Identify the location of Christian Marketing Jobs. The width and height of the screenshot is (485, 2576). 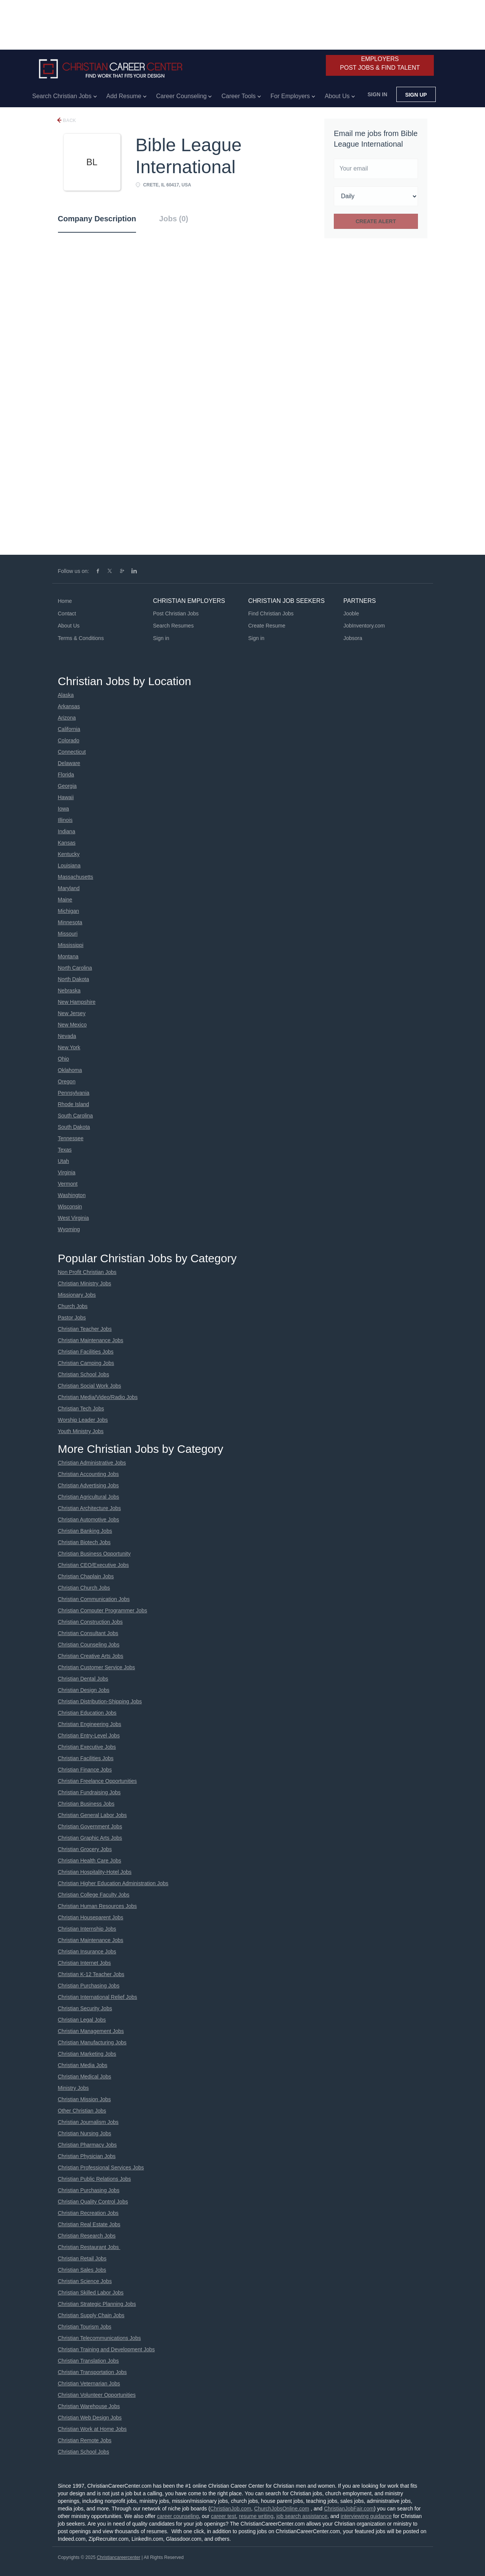
(87, 2054).